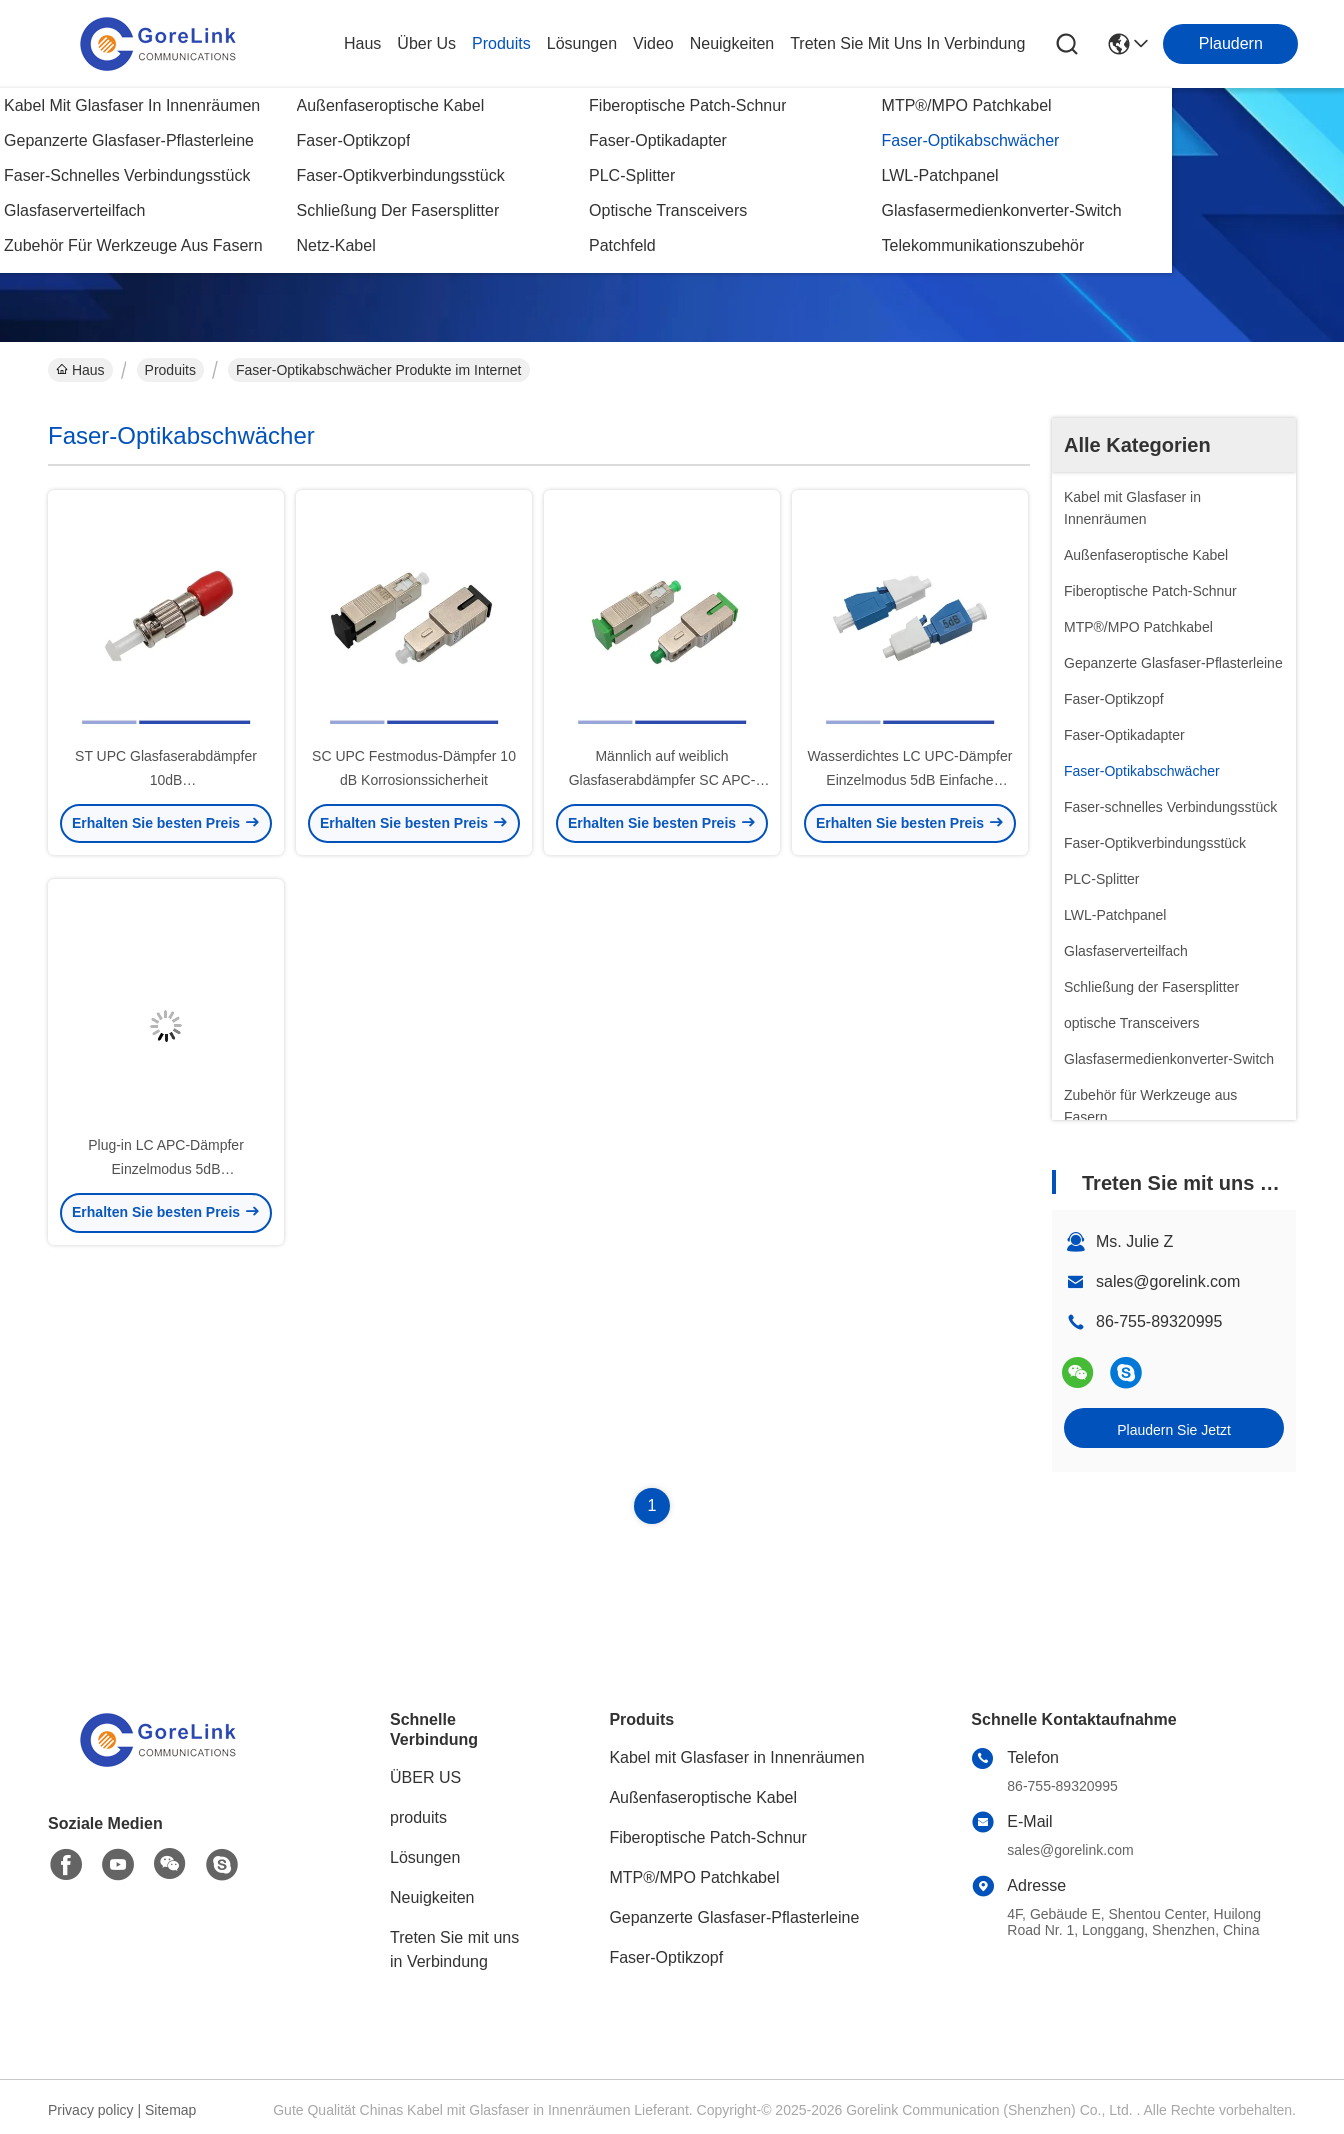  I want to click on Treten Sie mit uns in Verbindung, so click(454, 1949).